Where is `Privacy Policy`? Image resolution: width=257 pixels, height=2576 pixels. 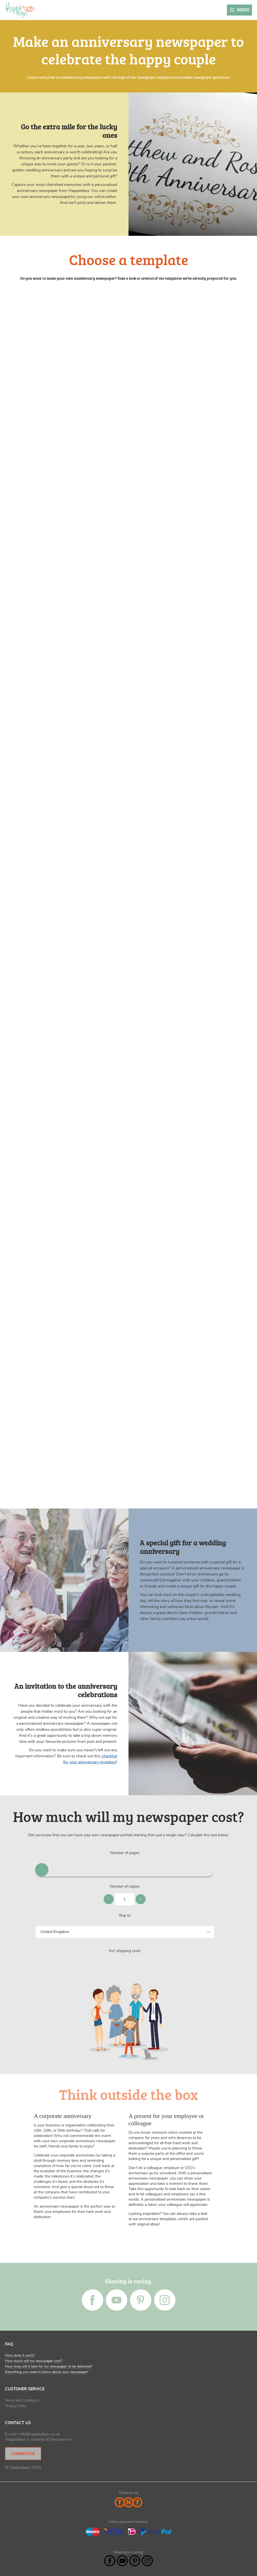 Privacy Policy is located at coordinates (16, 2406).